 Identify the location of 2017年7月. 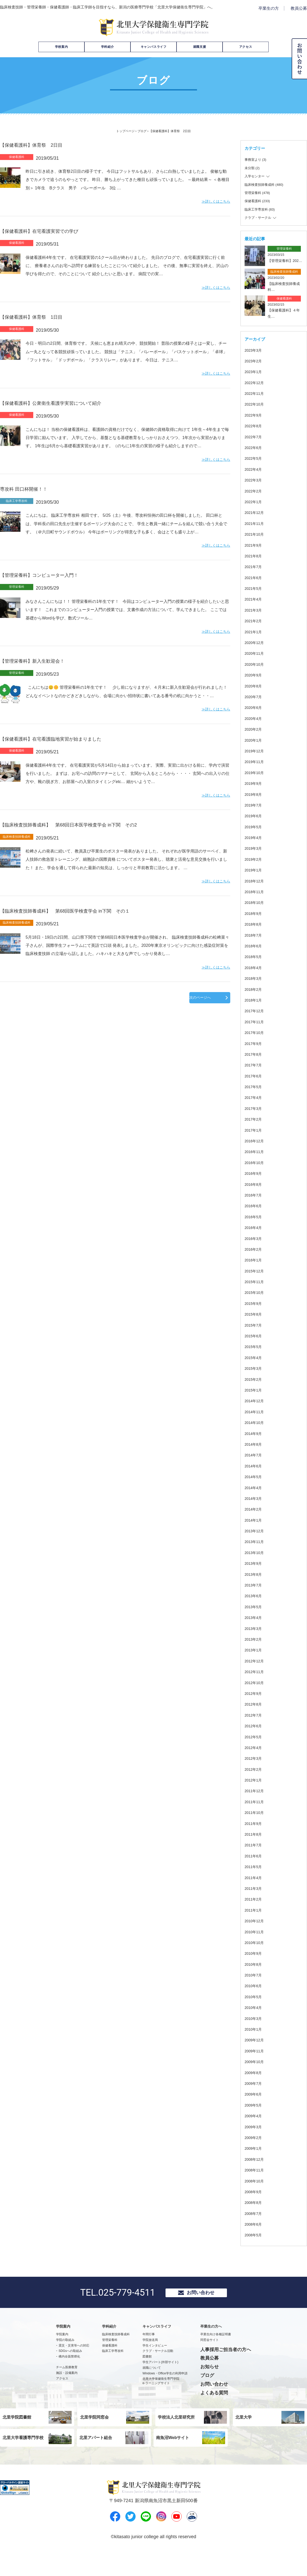
(254, 1089).